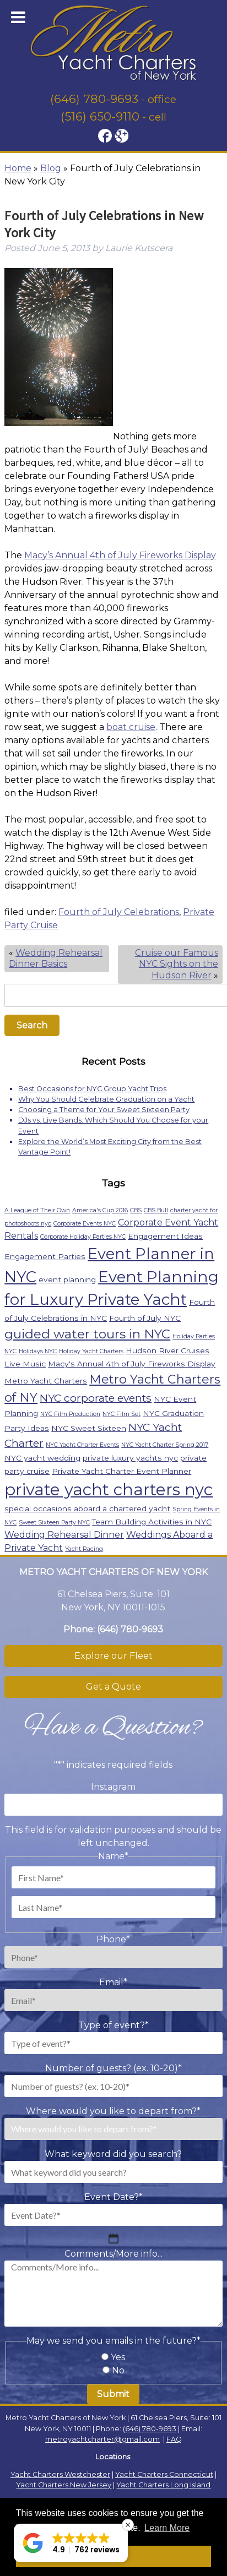 The image size is (227, 2576). I want to click on NYC Sweet Sixteen [NYC Sweet Sixteen (2 items)], so click(88, 1428).